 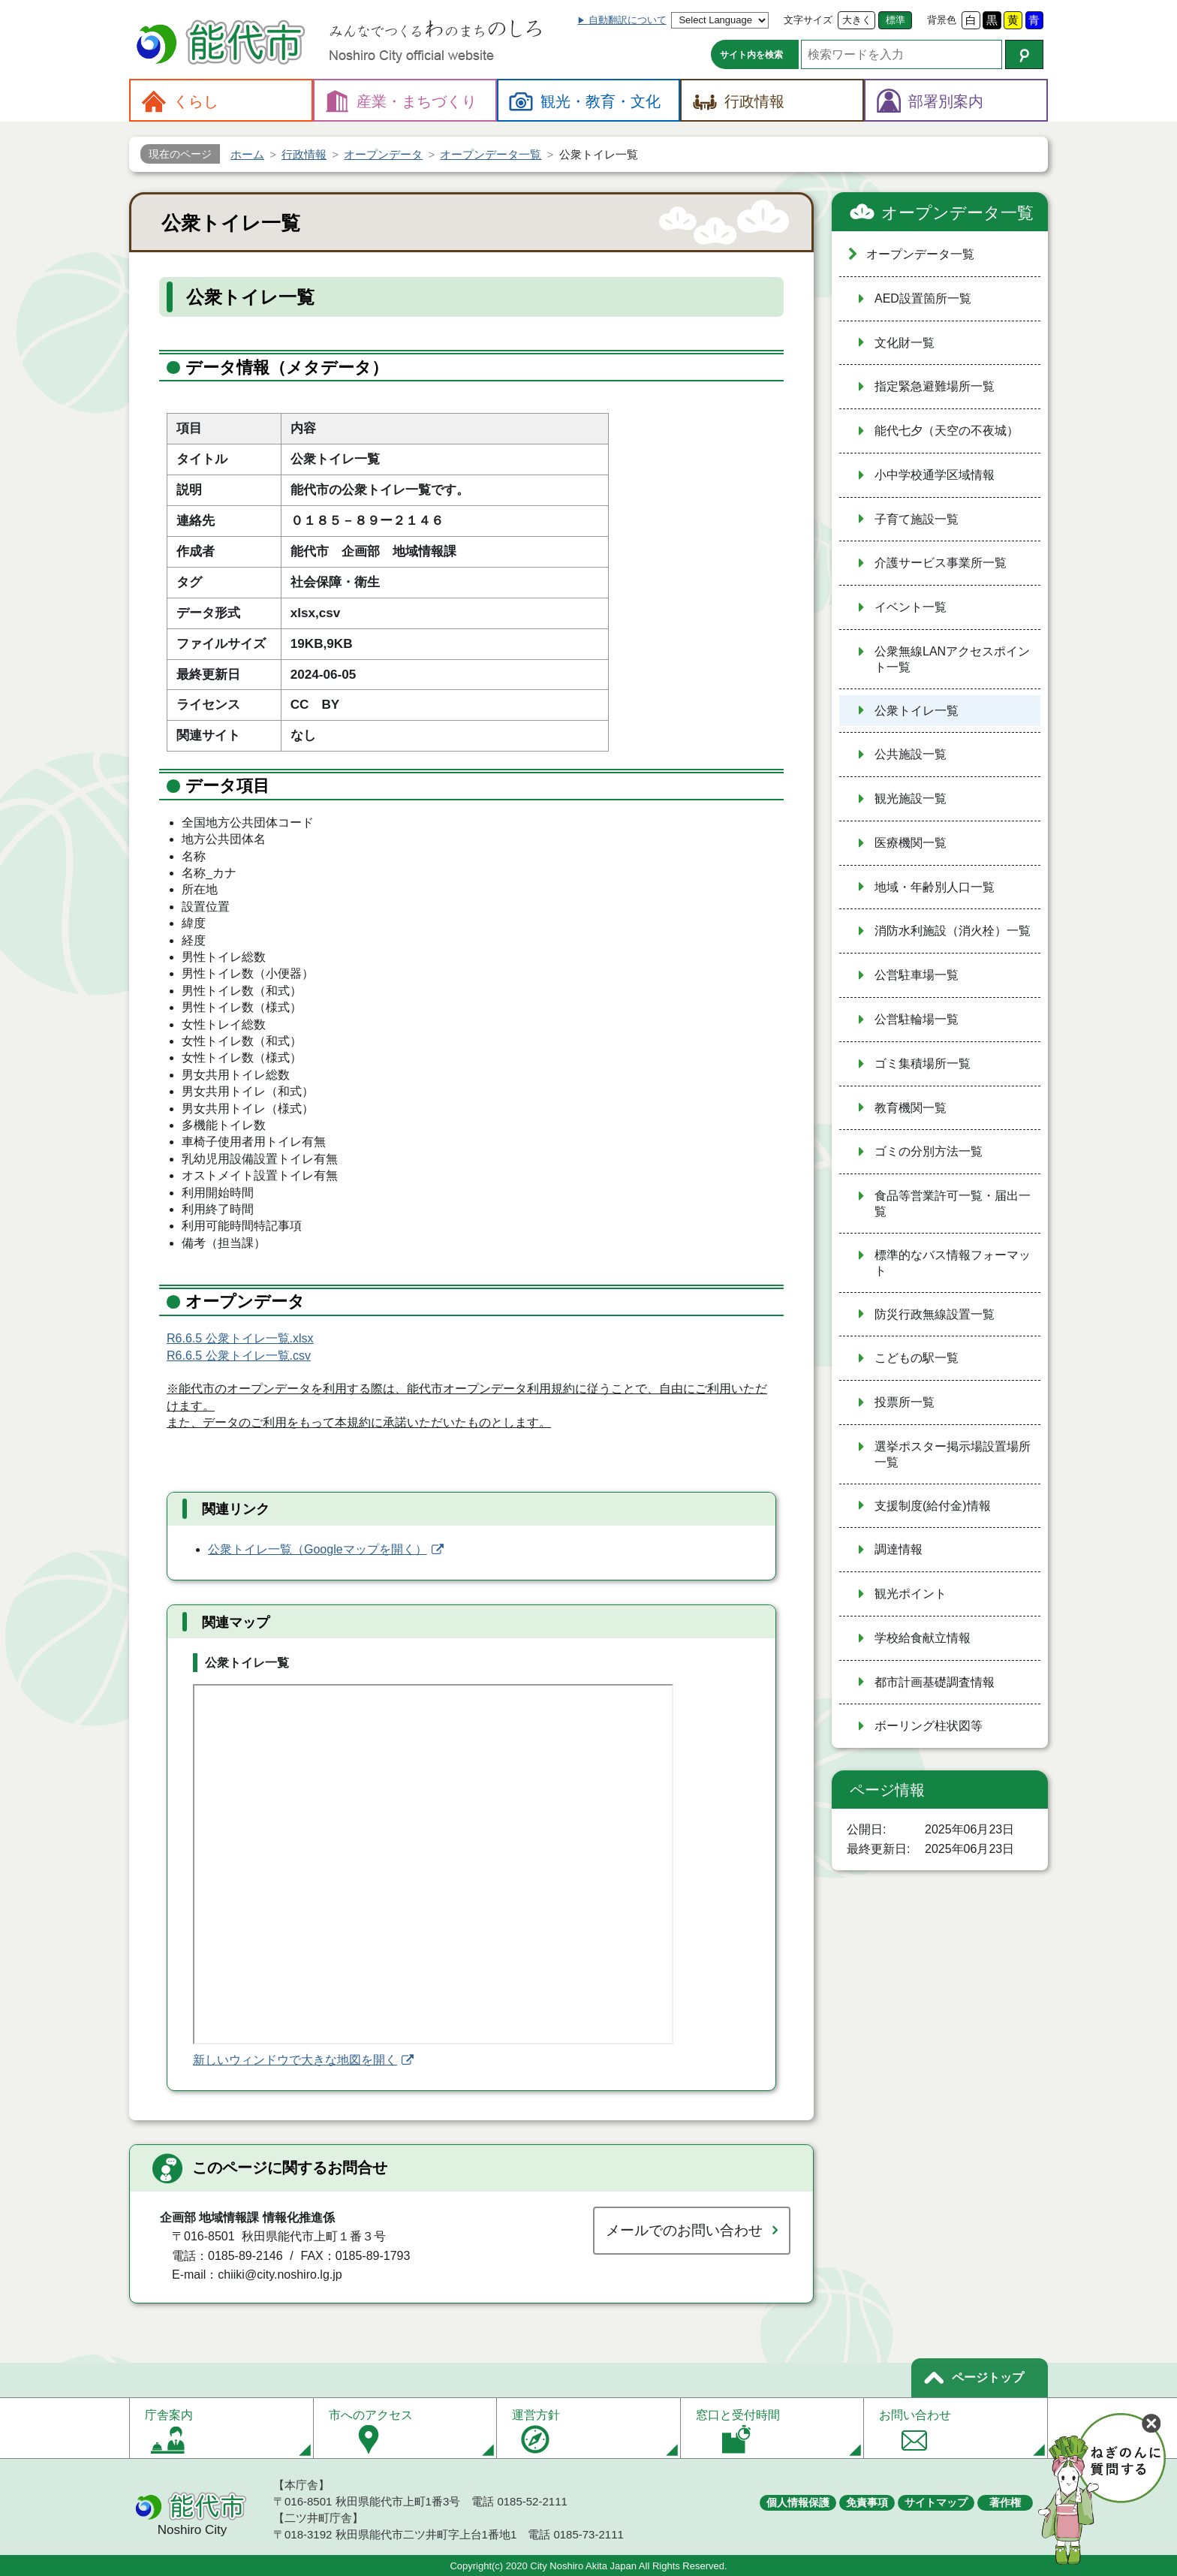 What do you see at coordinates (856, 20) in the screenshot?
I see `大きく` at bounding box center [856, 20].